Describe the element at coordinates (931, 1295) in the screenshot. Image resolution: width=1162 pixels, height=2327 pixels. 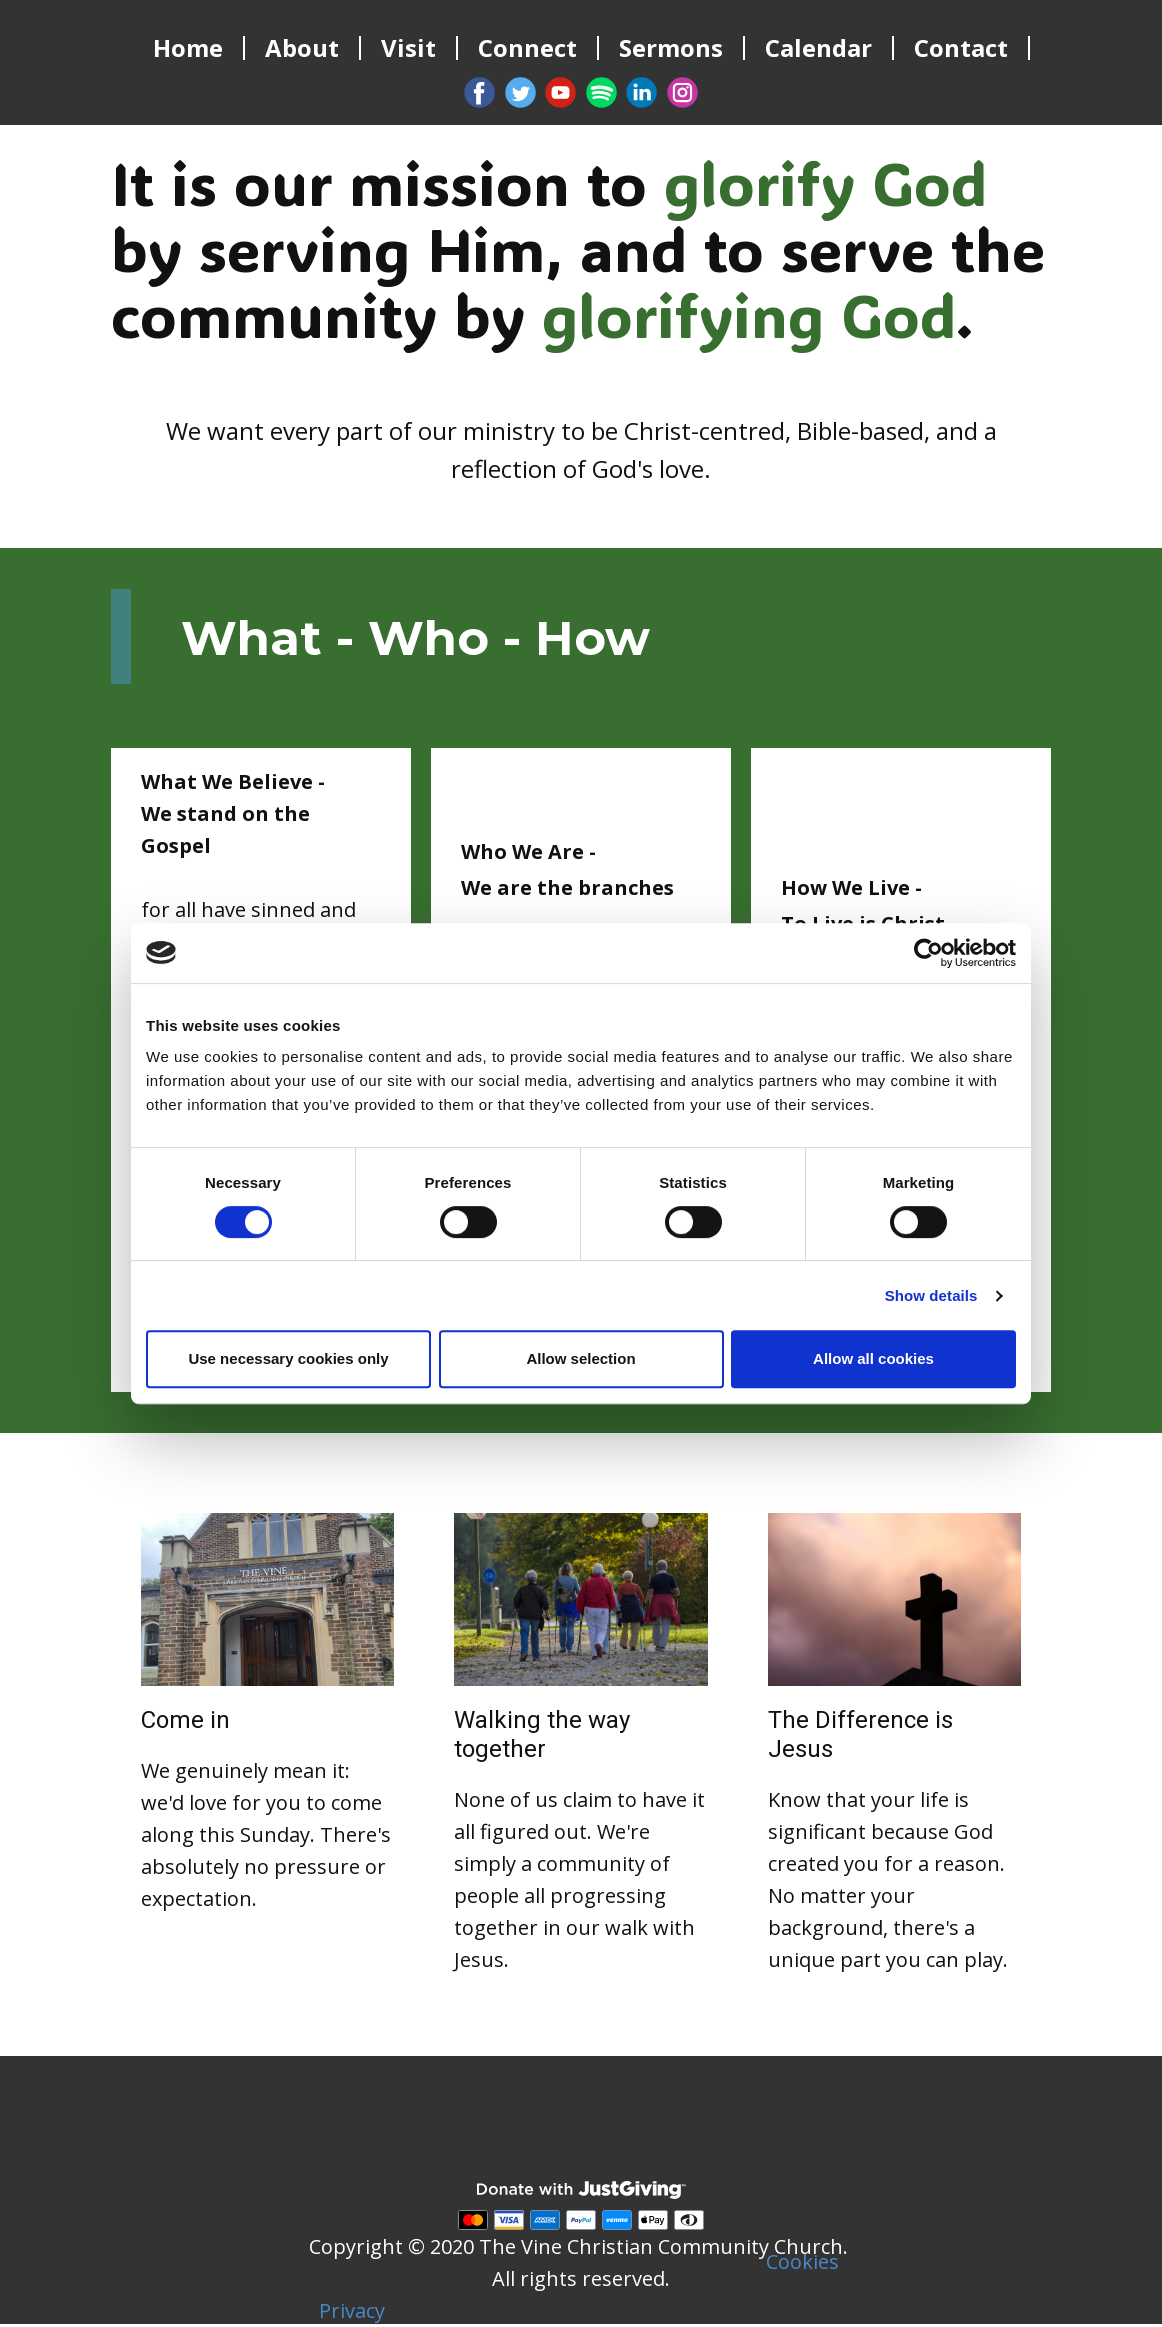
I see `Show details` at that location.